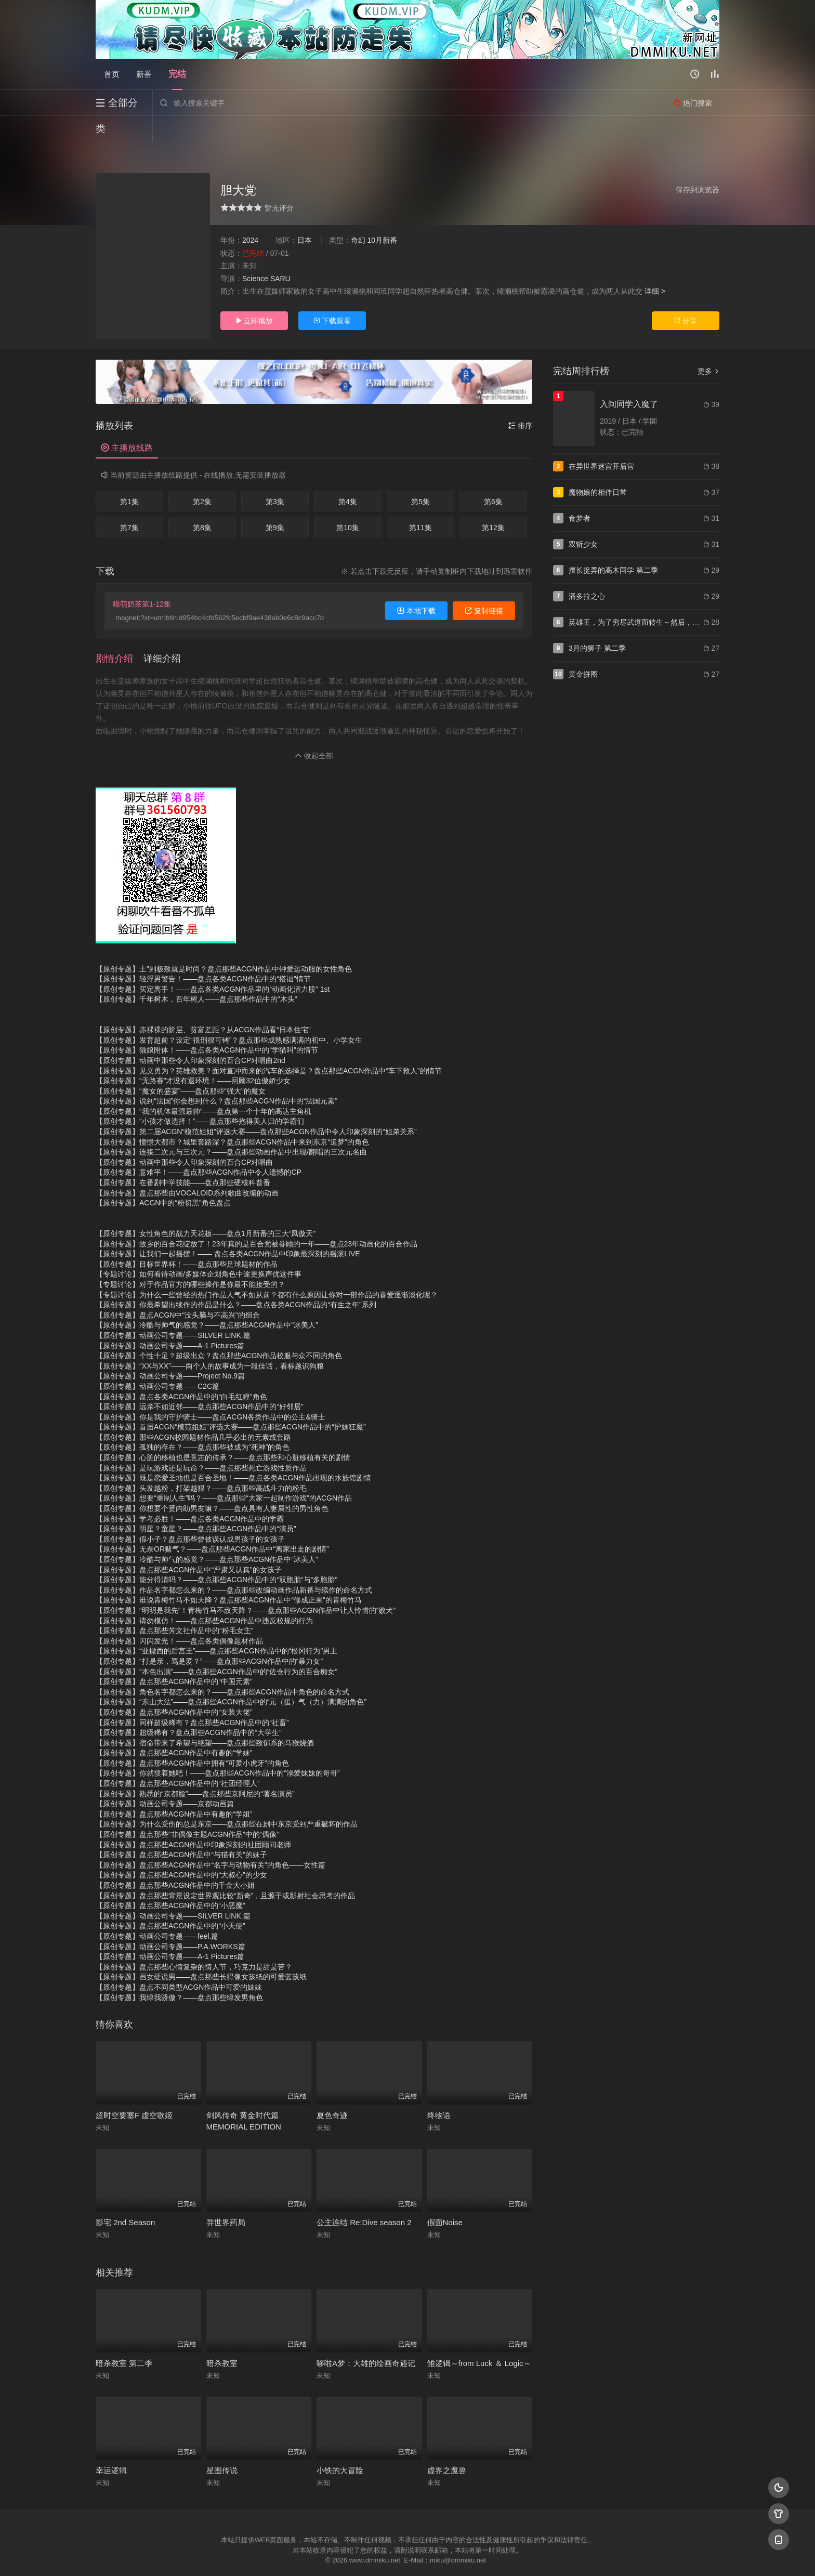 Image resolution: width=815 pixels, height=2576 pixels. Describe the element at coordinates (157, 1910) in the screenshot. I see `【原创专题】动画公司专题——feel.篇` at that location.